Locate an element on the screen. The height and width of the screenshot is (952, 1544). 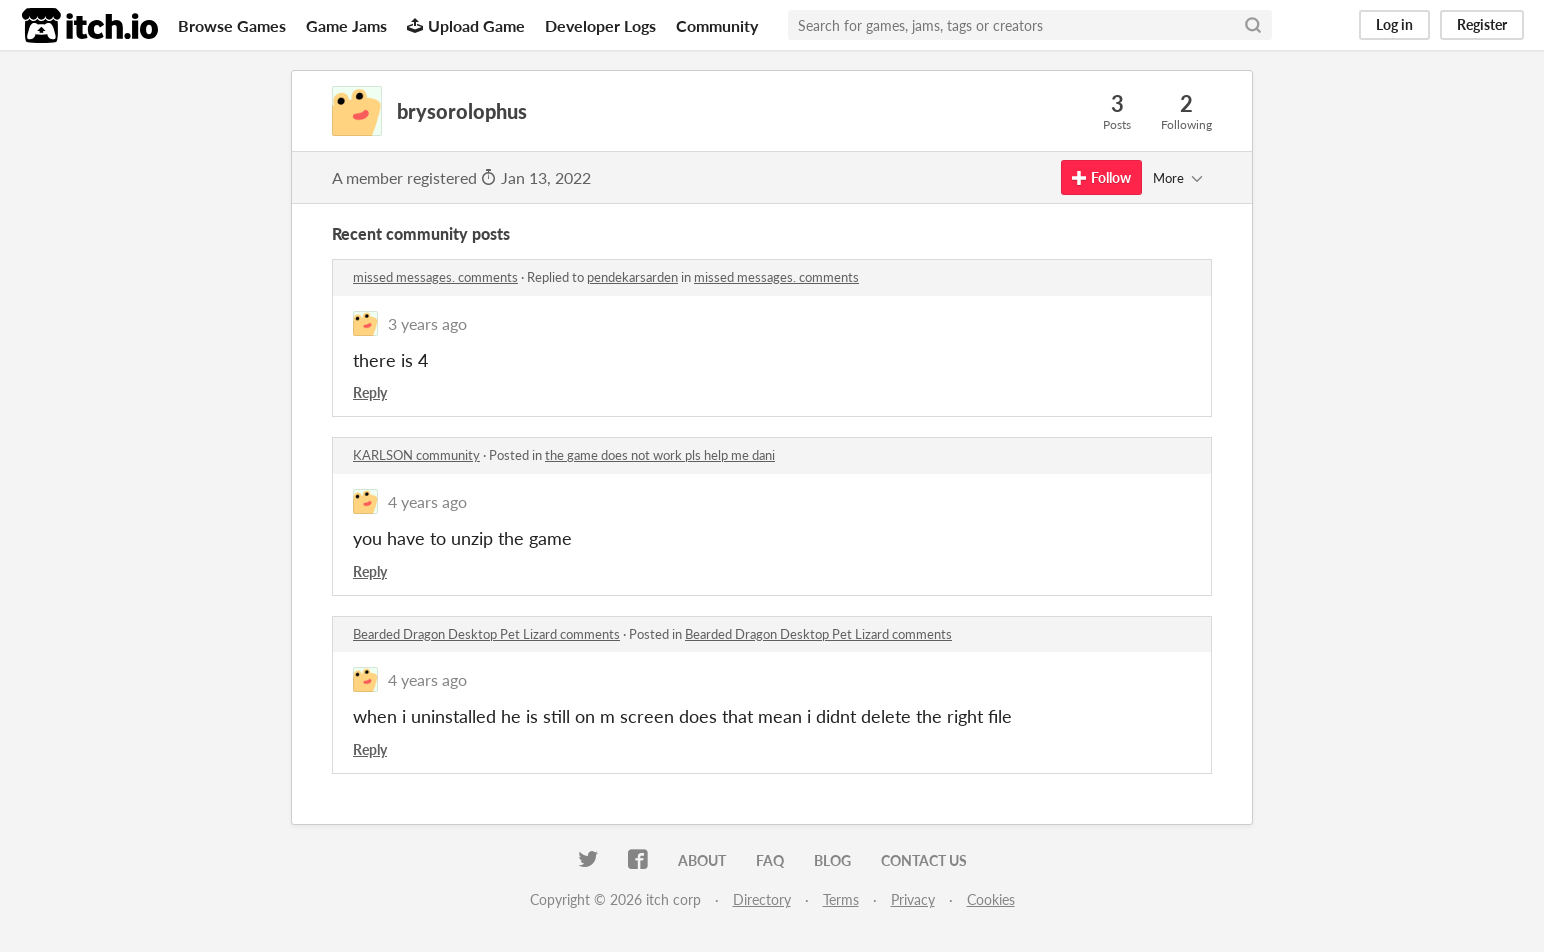
Community is located at coordinates (717, 25).